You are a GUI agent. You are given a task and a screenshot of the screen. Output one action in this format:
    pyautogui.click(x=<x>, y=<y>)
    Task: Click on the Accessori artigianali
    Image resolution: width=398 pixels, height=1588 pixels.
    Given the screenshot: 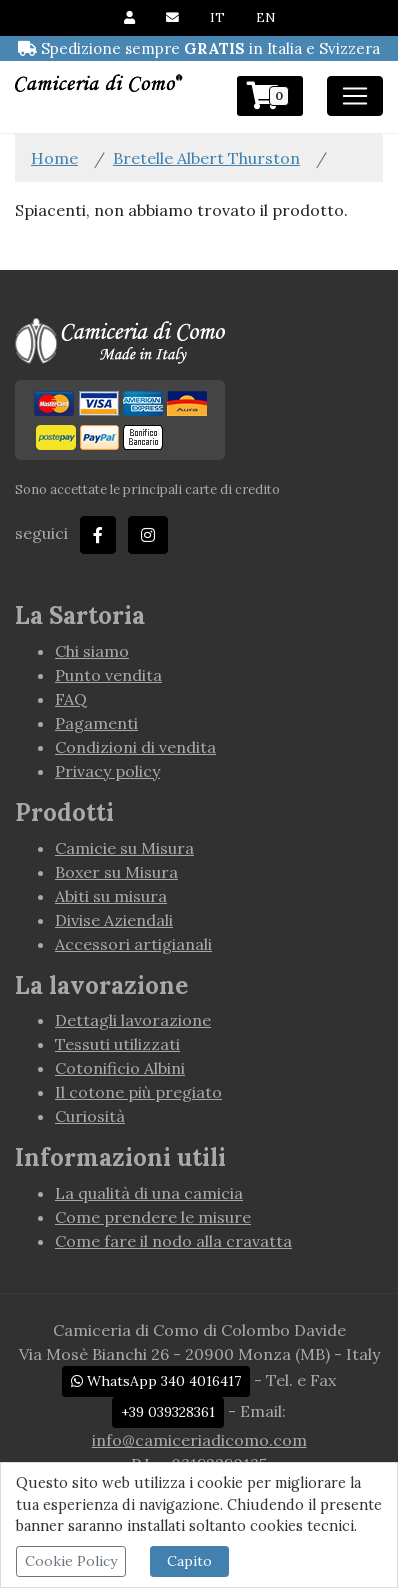 What is the action you would take?
    pyautogui.click(x=133, y=944)
    